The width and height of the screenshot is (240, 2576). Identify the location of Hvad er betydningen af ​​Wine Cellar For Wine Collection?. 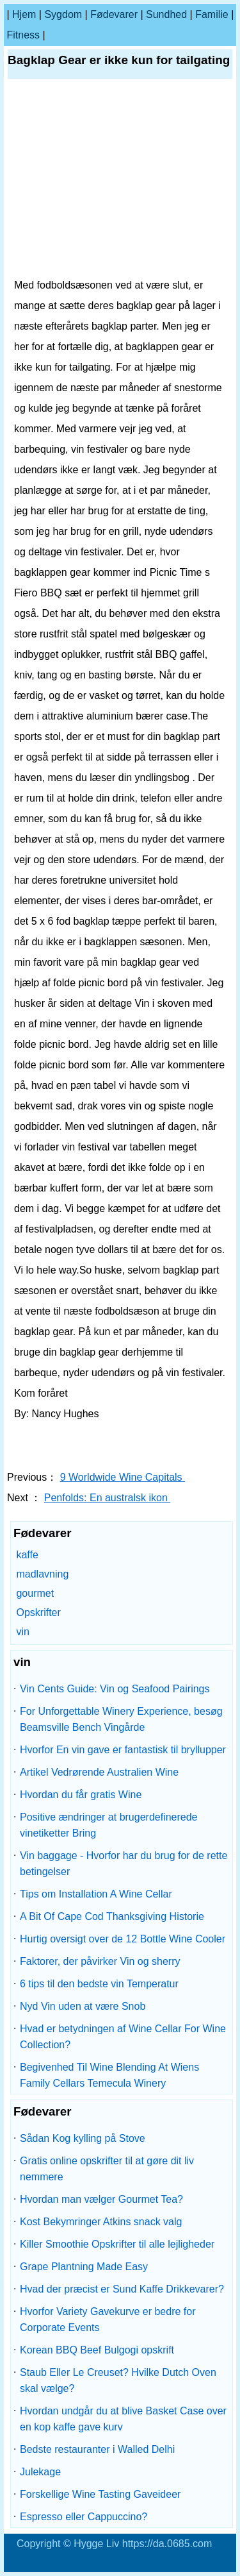
(123, 2036).